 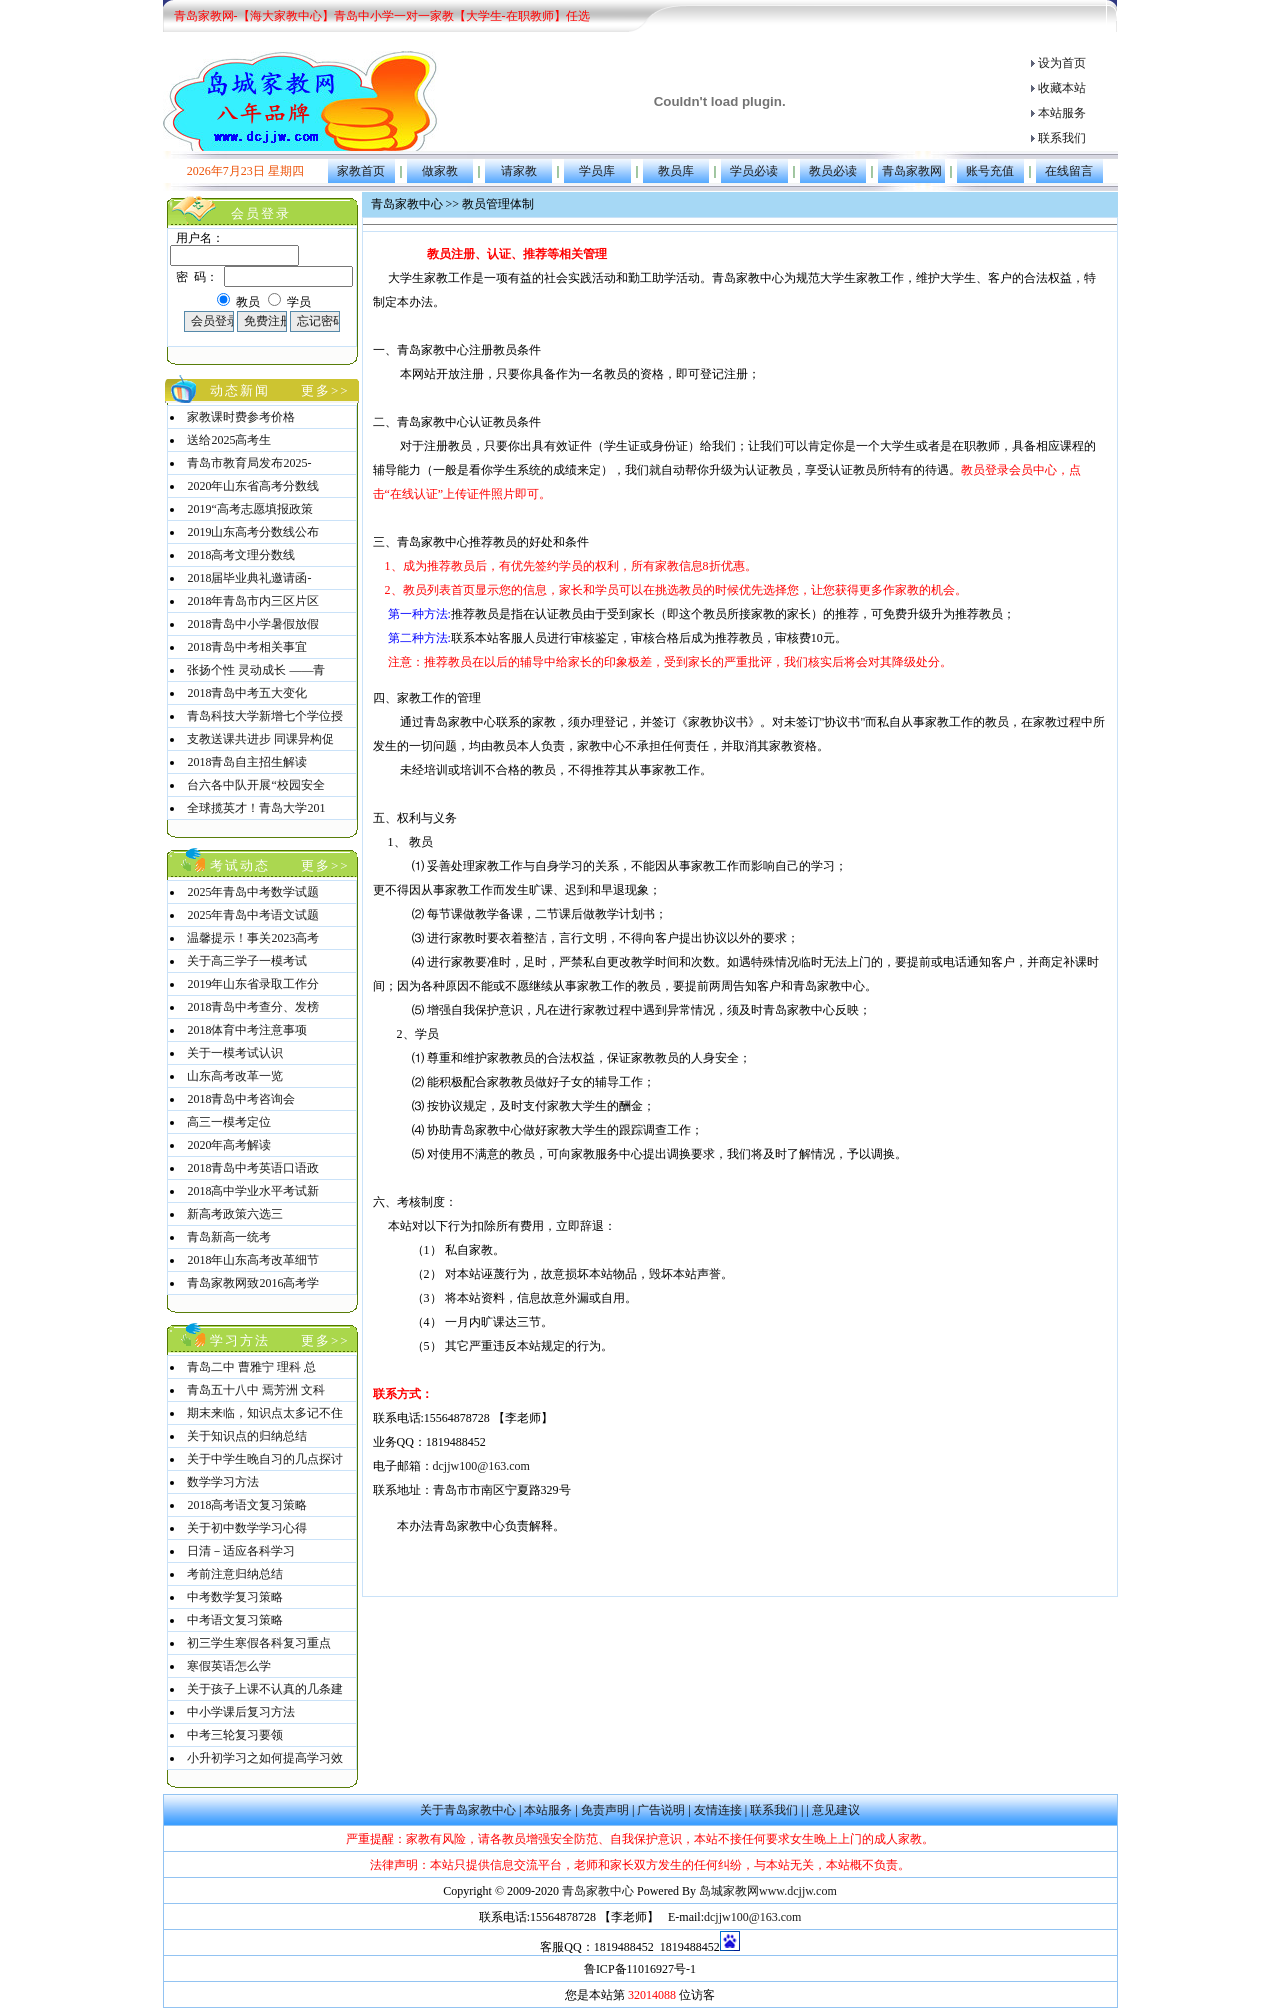 What do you see at coordinates (361, 171) in the screenshot?
I see `家教首页` at bounding box center [361, 171].